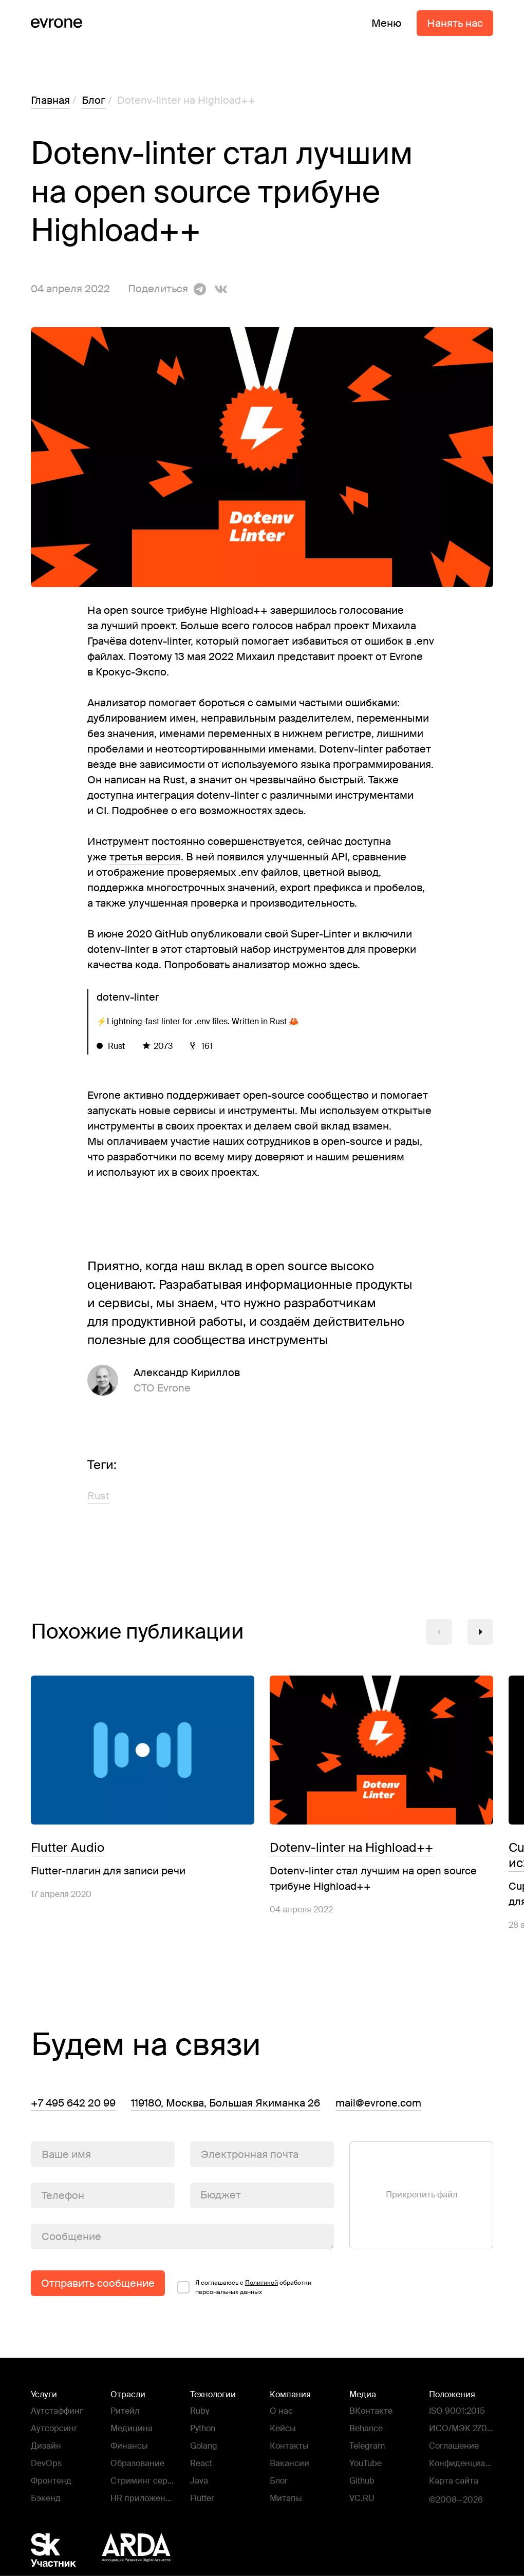 This screenshot has width=524, height=2576. What do you see at coordinates (365, 2463) in the screenshot?
I see `YouTube` at bounding box center [365, 2463].